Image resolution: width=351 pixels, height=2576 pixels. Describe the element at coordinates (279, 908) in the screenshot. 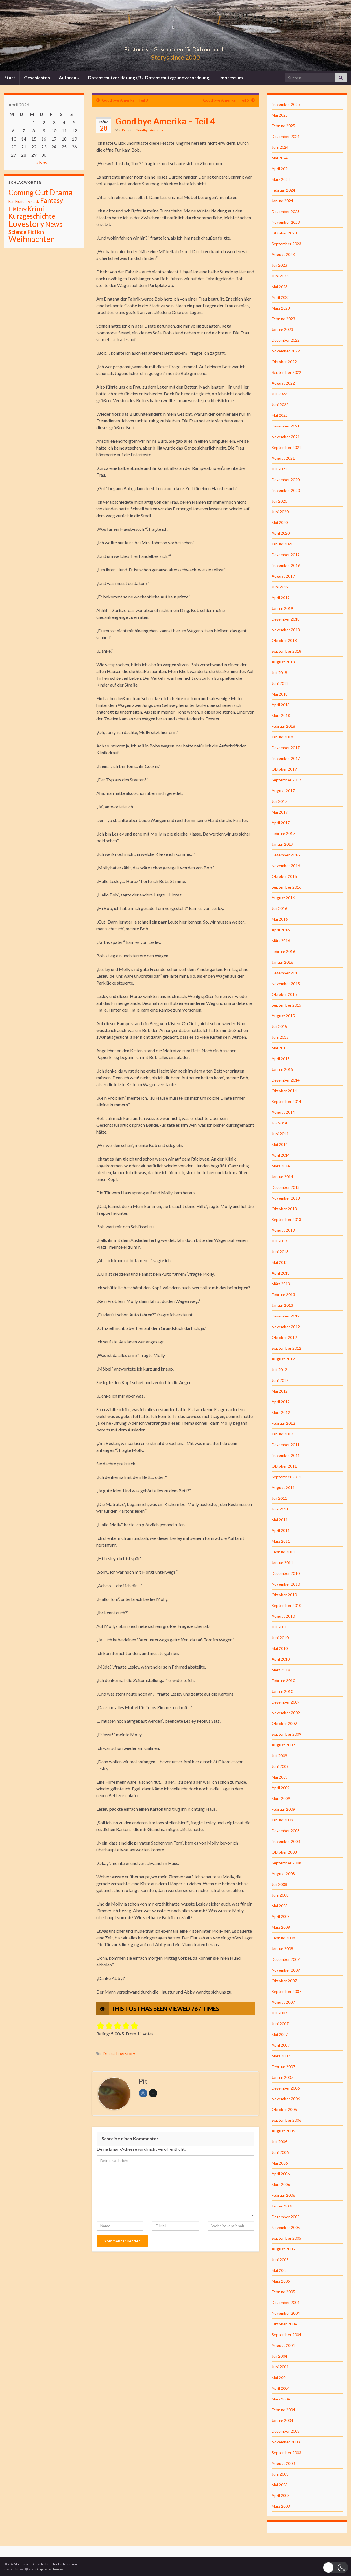

I see `Juli 2016` at that location.